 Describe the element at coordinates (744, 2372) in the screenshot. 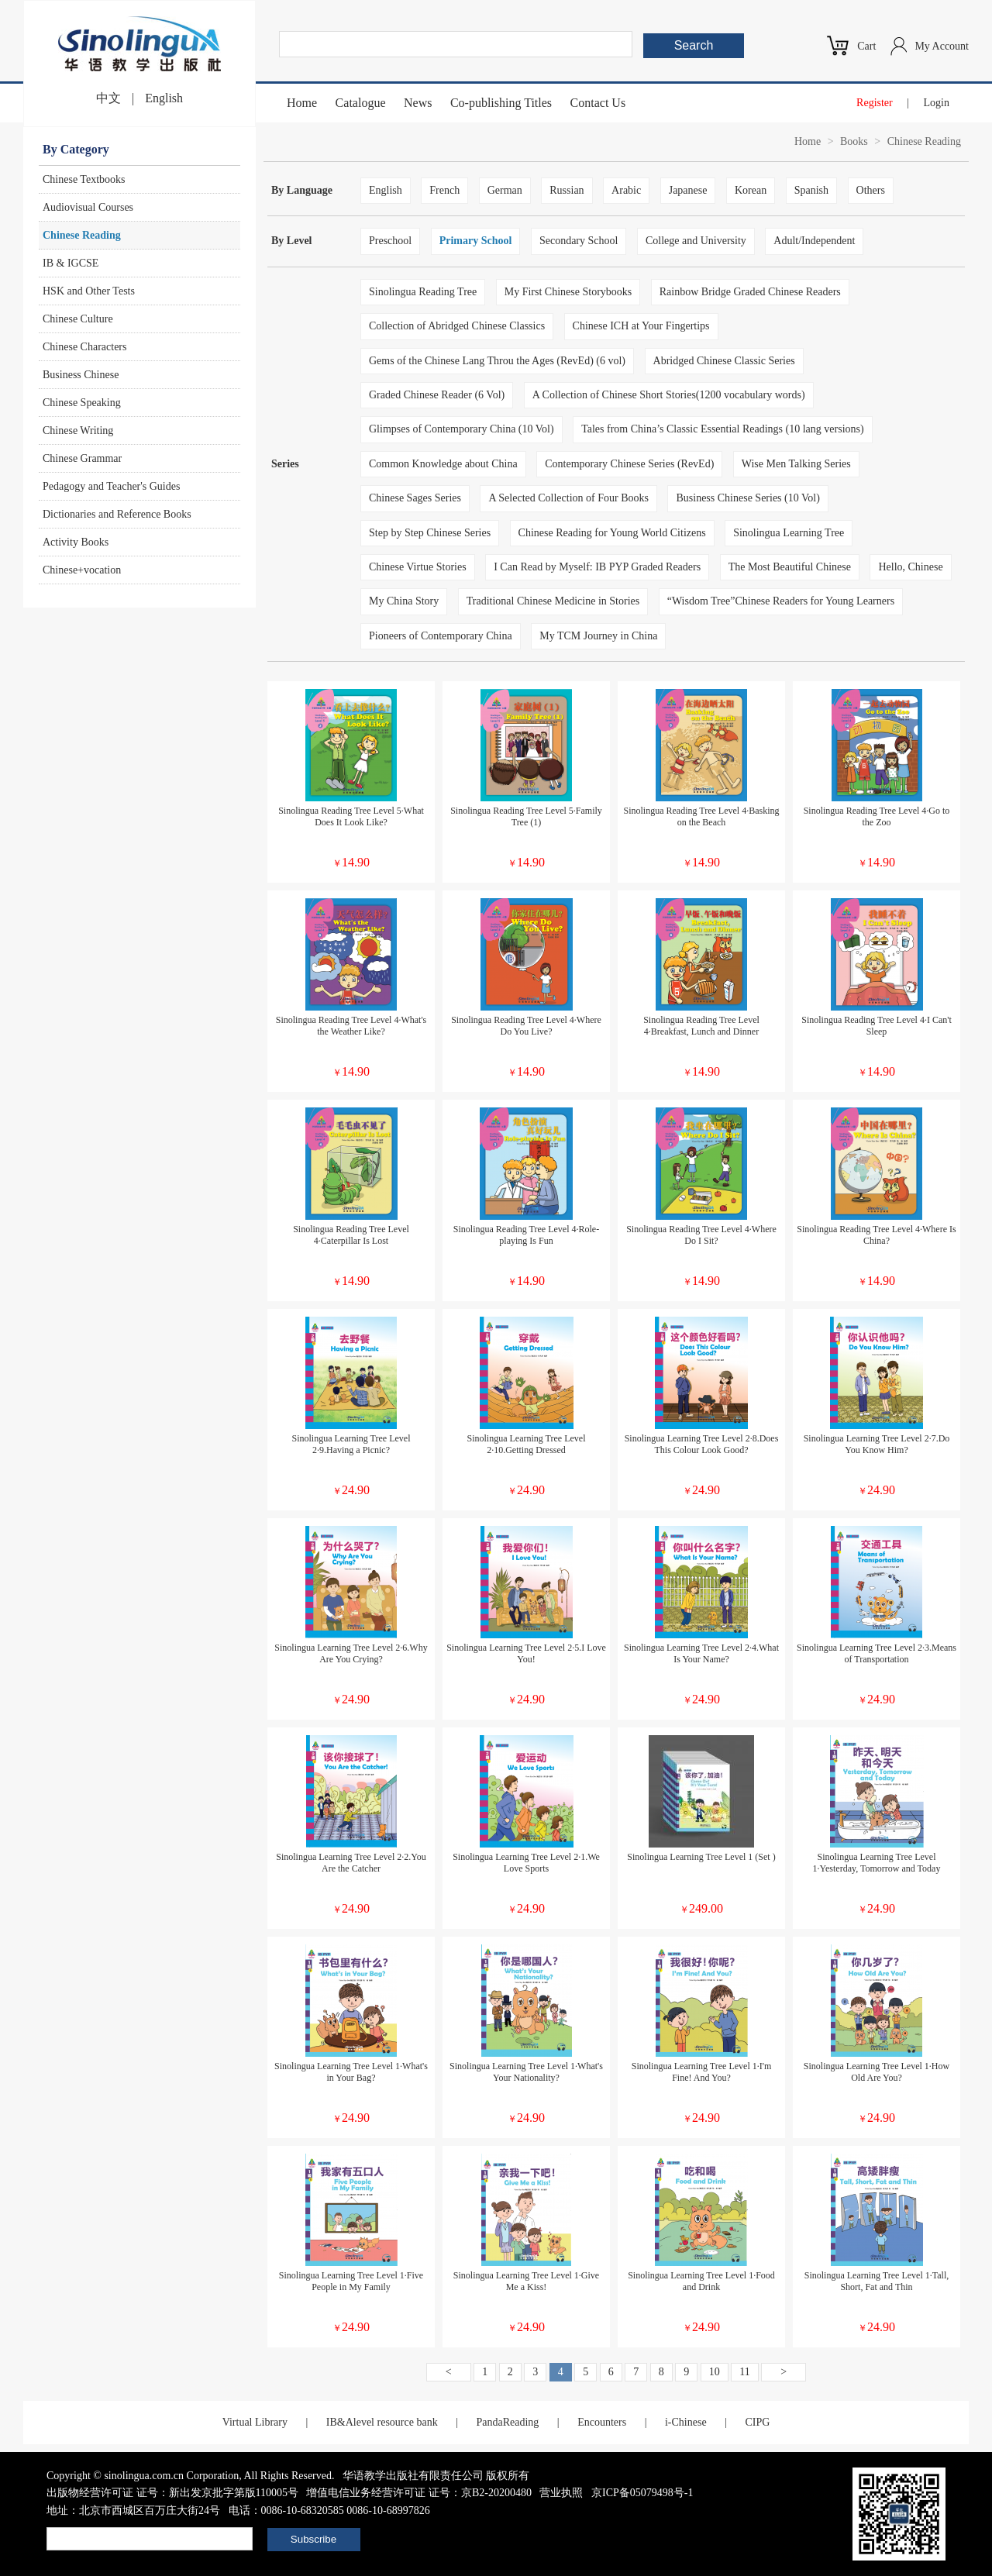

I see `11` at that location.